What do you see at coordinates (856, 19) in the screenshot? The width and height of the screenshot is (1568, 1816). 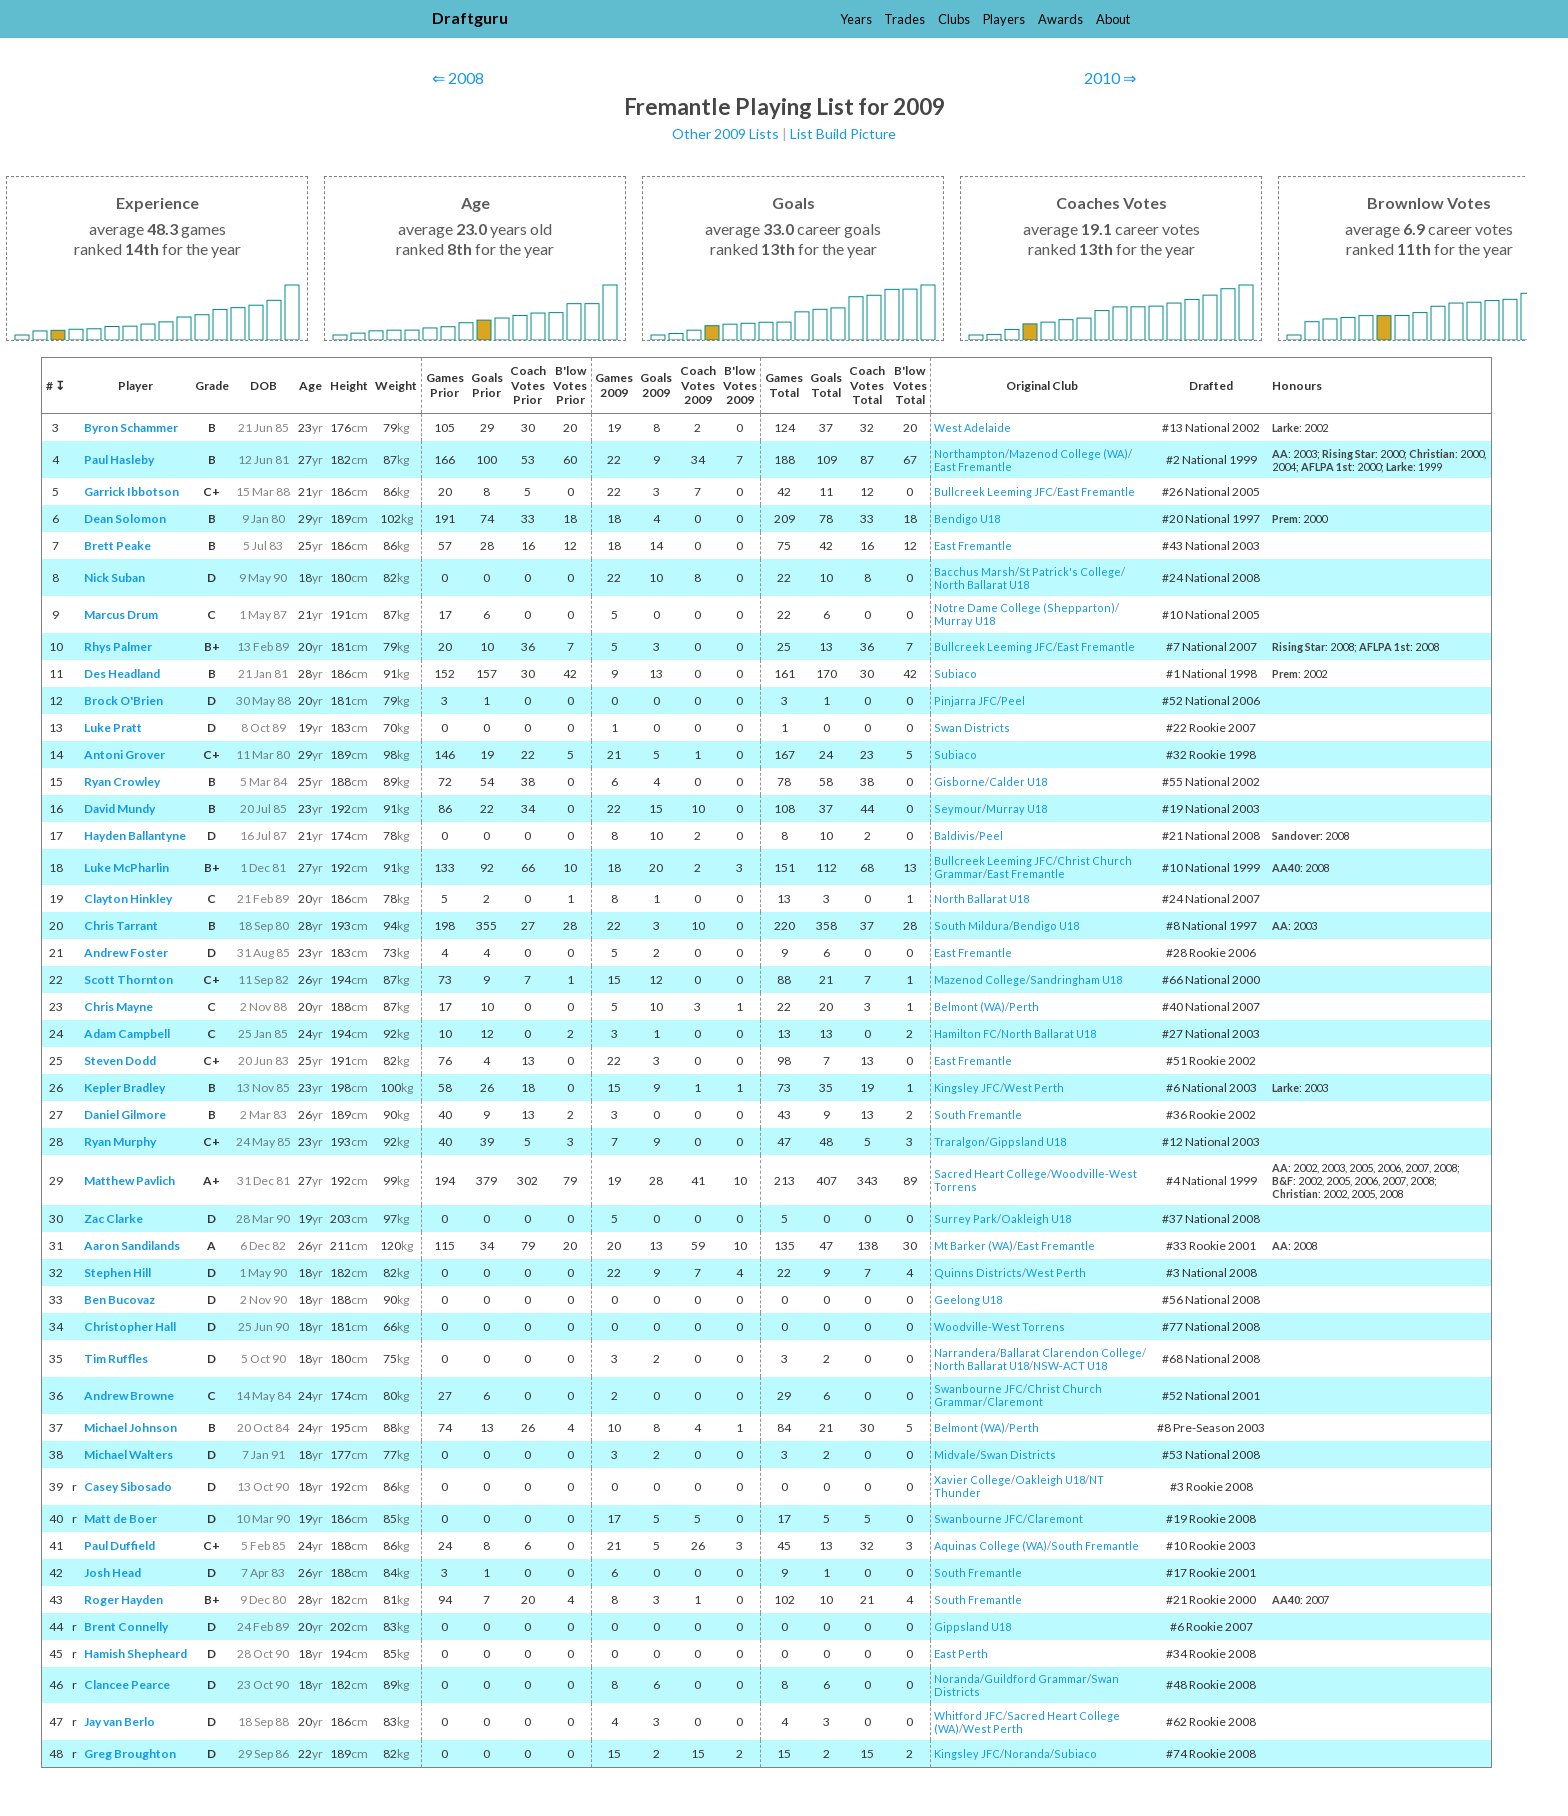 I see `Years` at bounding box center [856, 19].